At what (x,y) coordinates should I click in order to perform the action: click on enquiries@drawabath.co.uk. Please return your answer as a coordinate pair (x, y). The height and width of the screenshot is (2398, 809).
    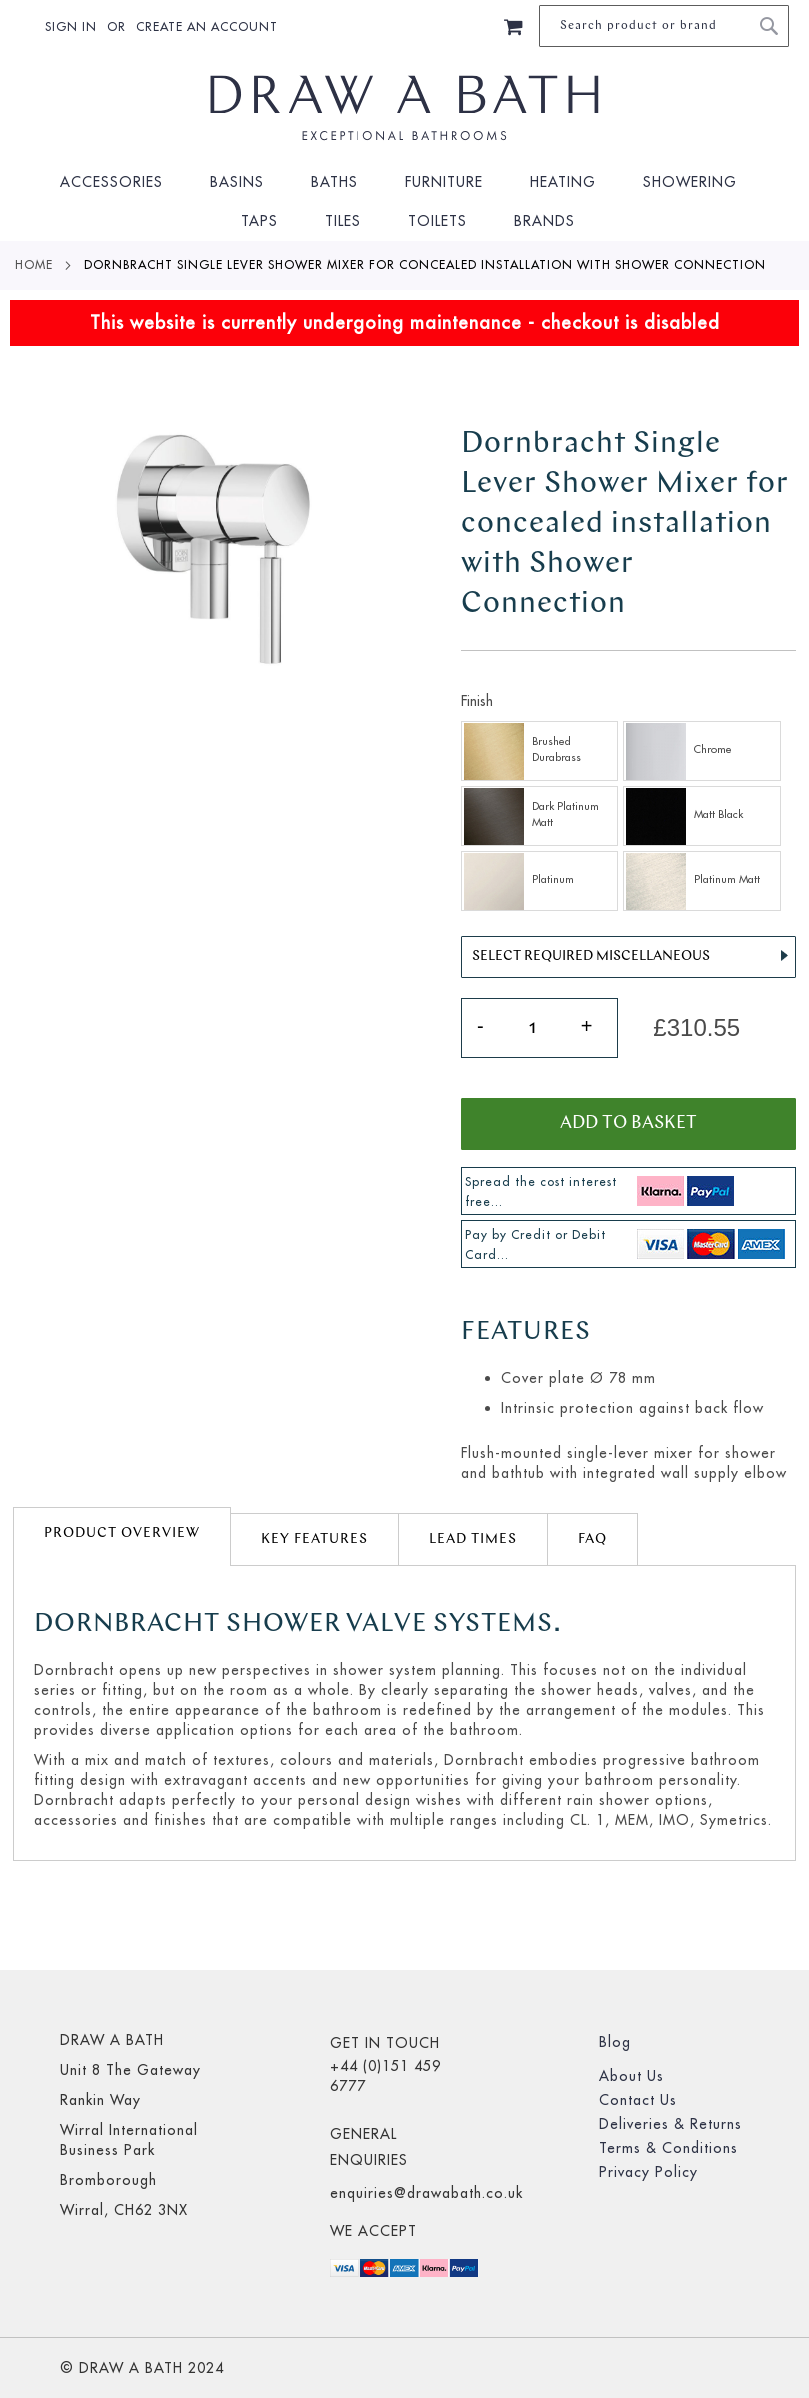
    Looking at the image, I should click on (426, 2193).